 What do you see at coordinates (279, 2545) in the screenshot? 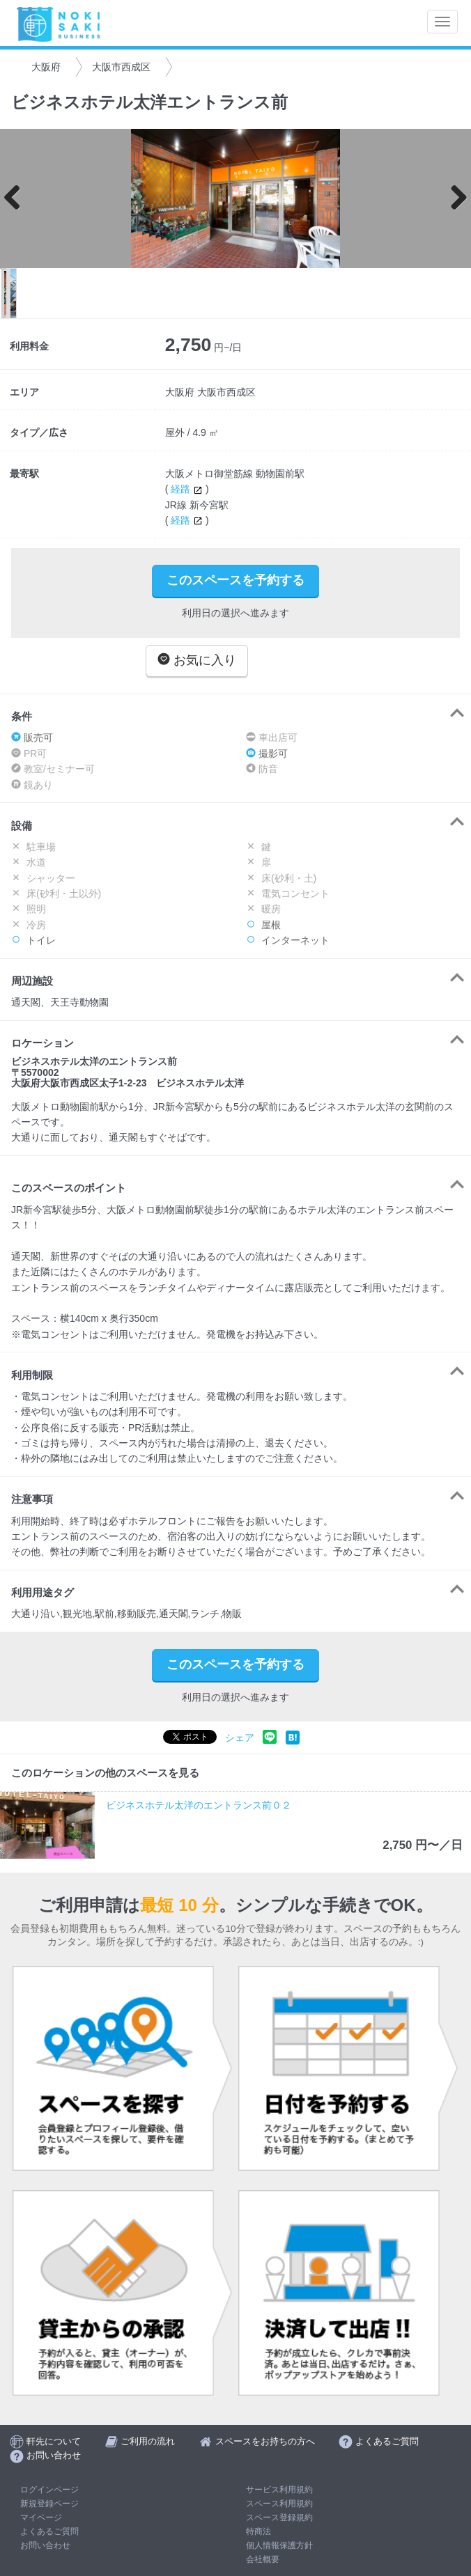
I see `個人情報保護方針` at bounding box center [279, 2545].